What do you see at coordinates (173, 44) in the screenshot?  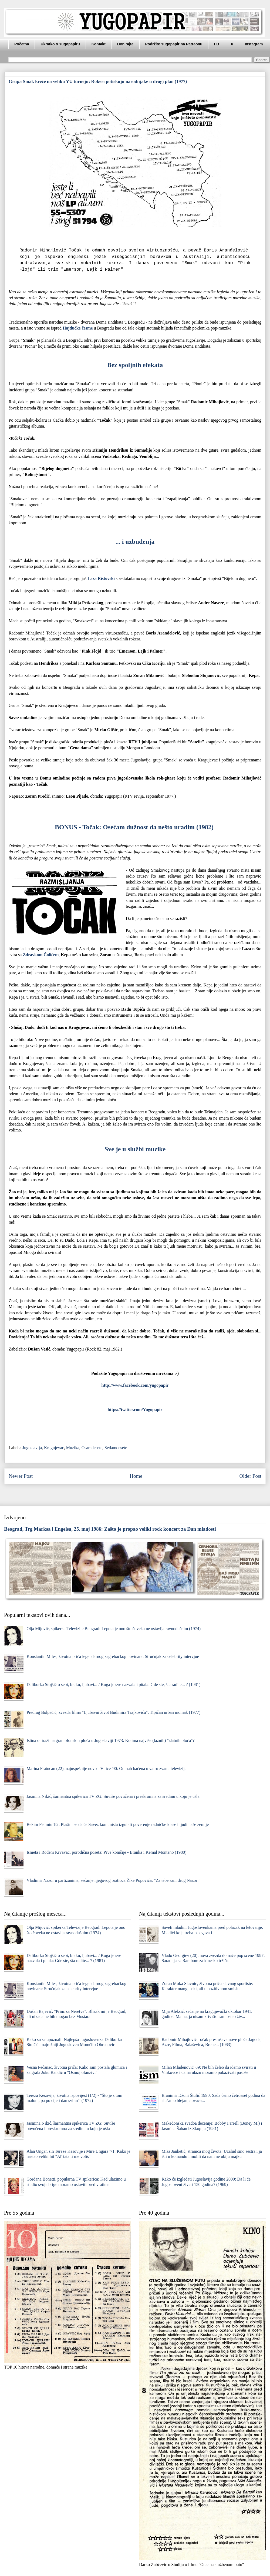 I see `Podržite Yugopapir na Patreonu` at bounding box center [173, 44].